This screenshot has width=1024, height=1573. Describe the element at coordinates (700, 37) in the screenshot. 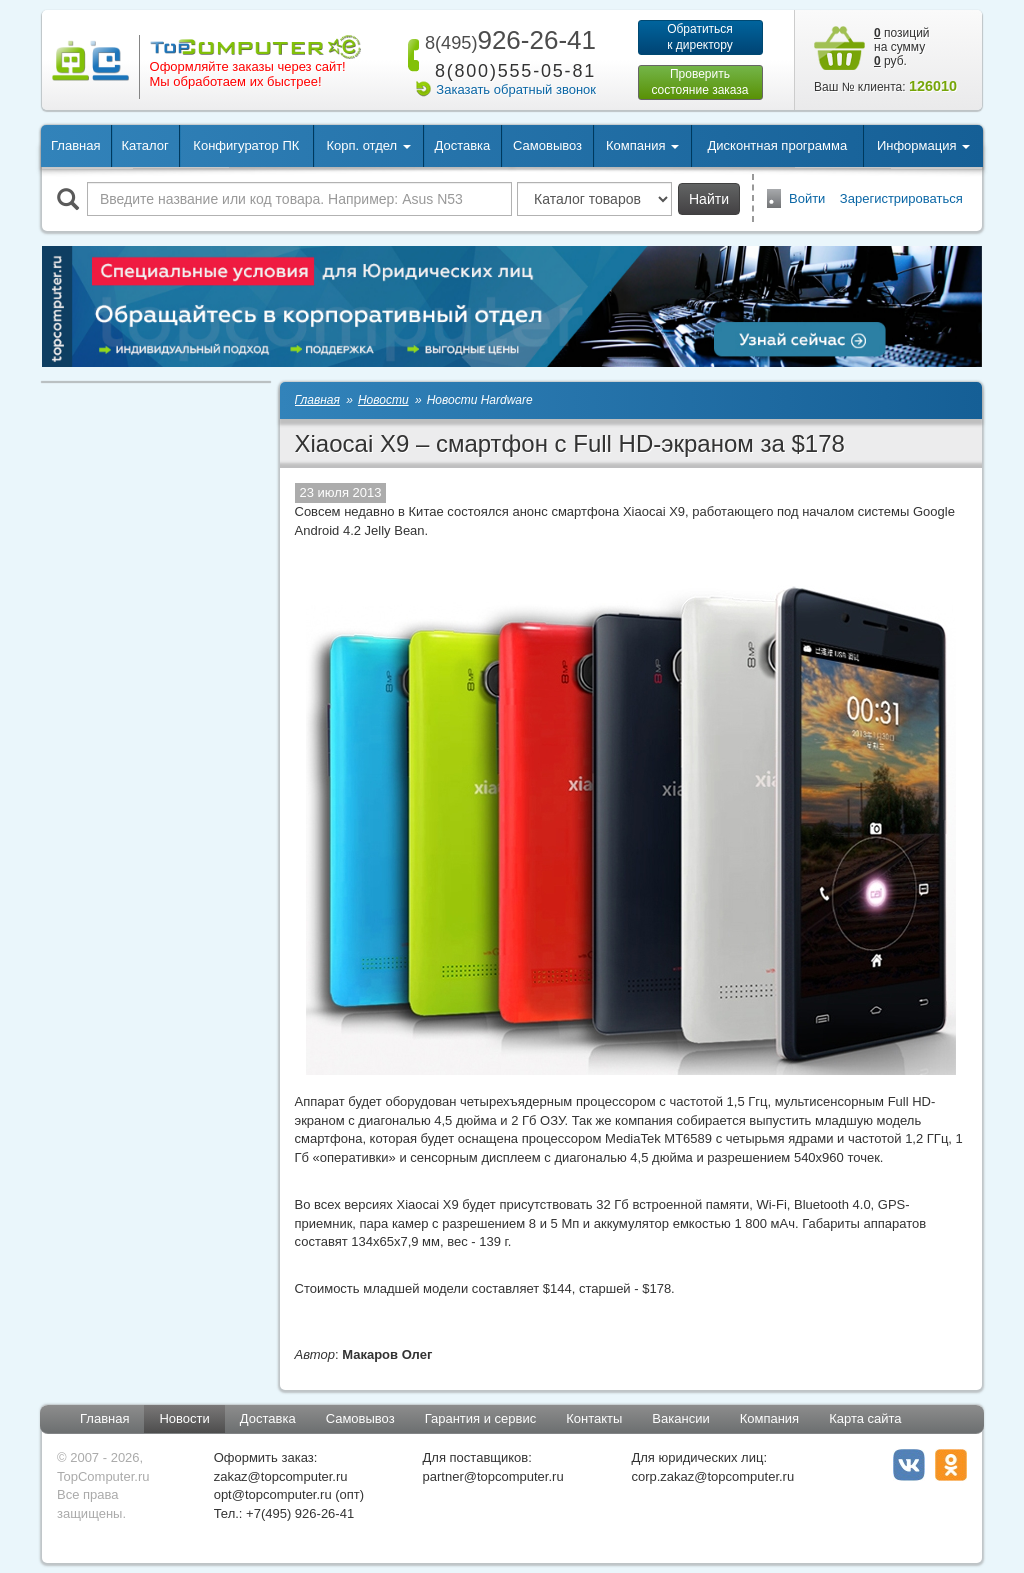

I see `Обратитьсяк директору` at that location.